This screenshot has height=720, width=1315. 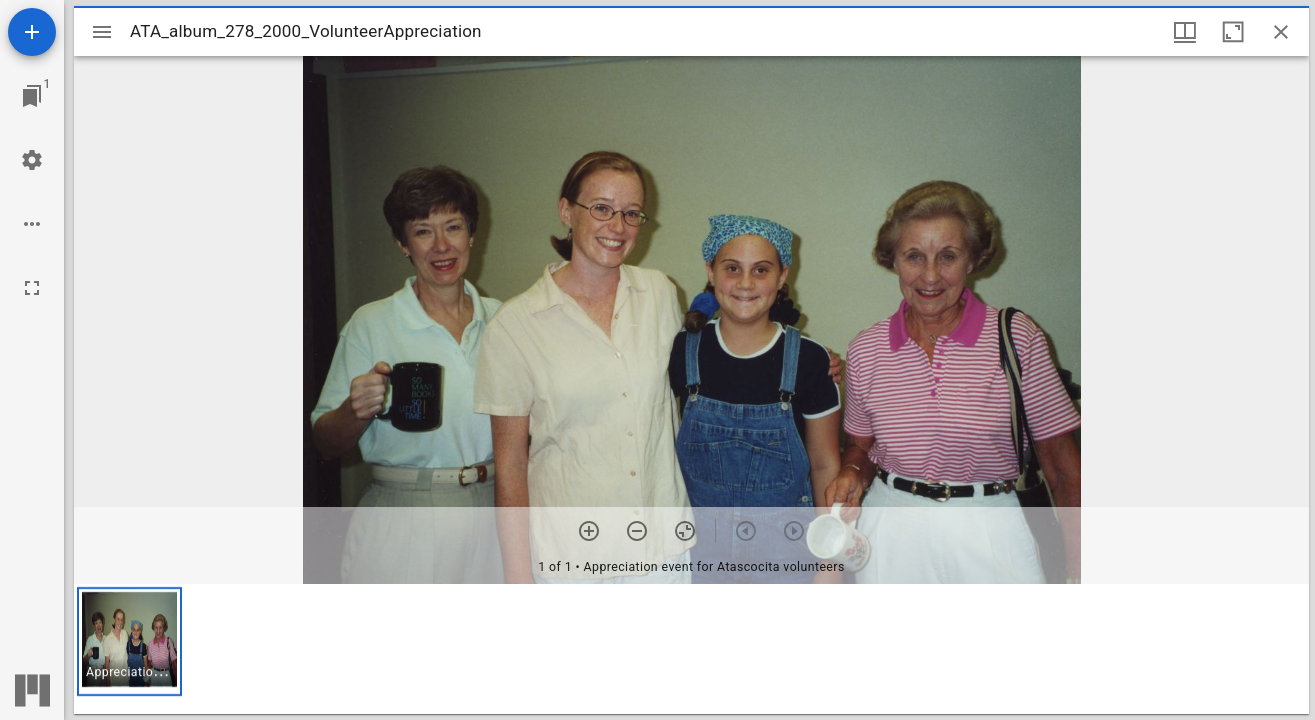 What do you see at coordinates (637, 531) in the screenshot?
I see `[Zoom out]` at bounding box center [637, 531].